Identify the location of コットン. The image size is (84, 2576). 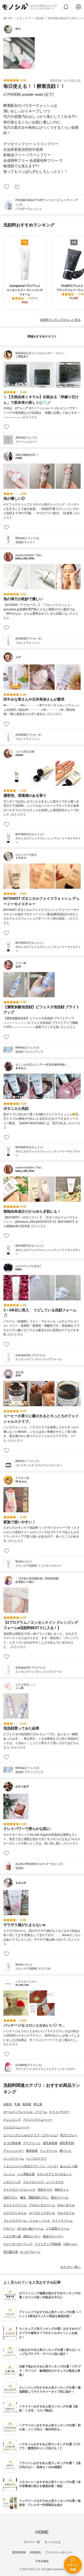
(9, 2174).